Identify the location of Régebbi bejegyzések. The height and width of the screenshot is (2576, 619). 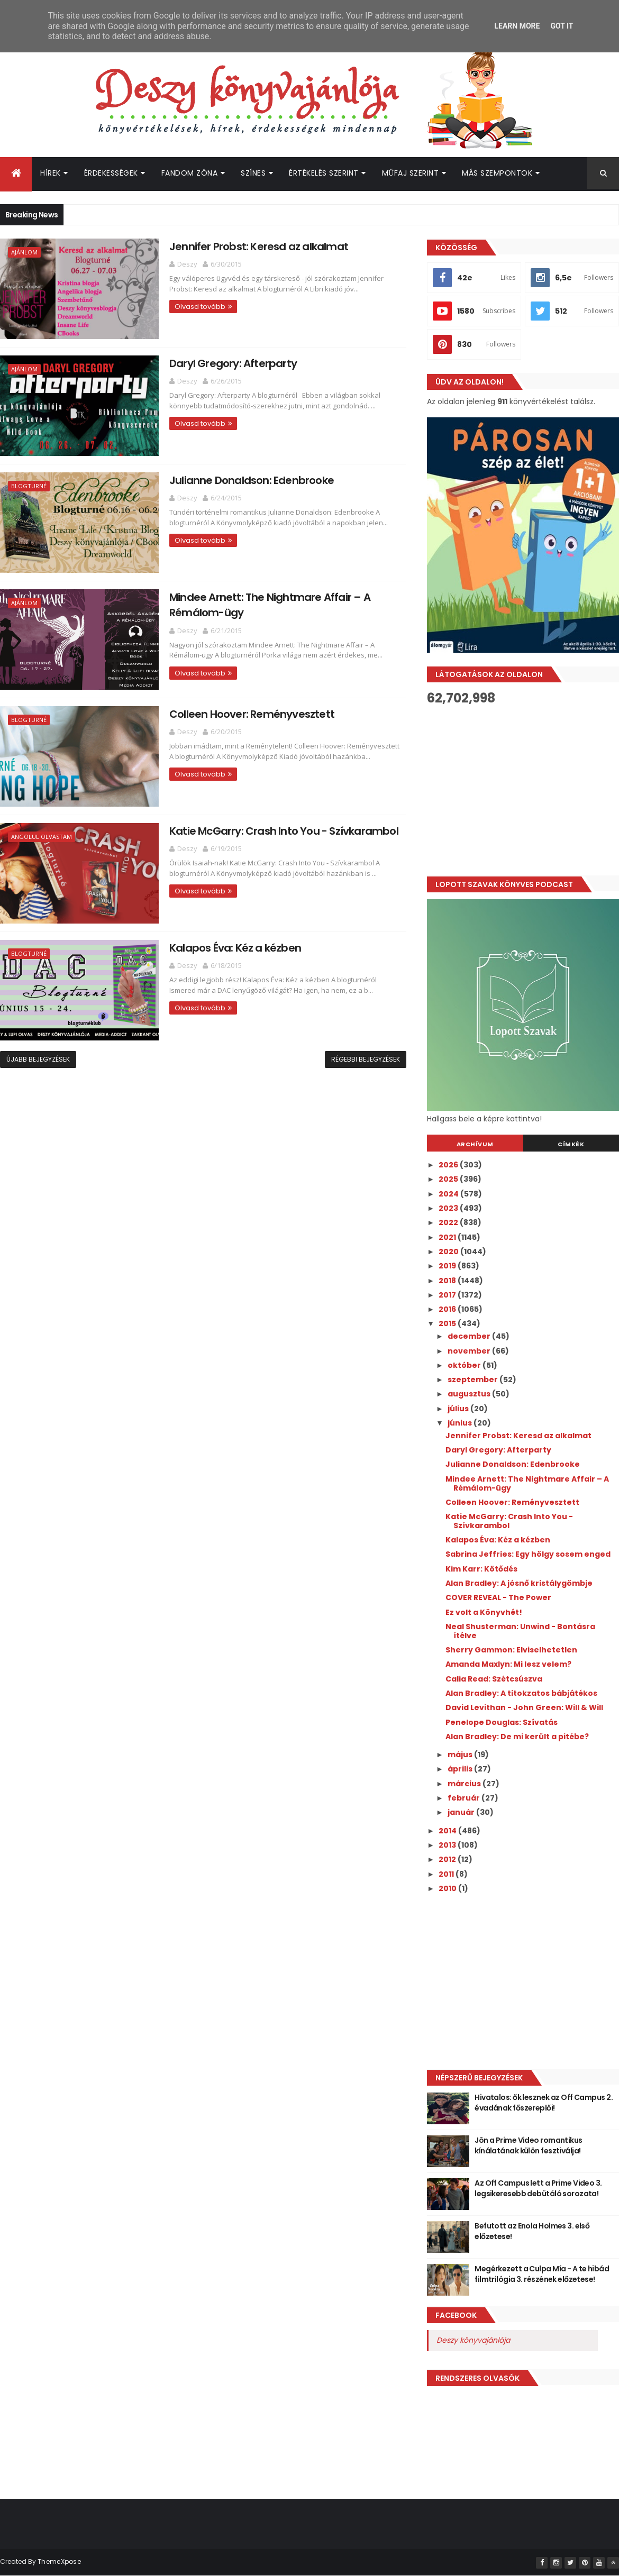
(365, 1059).